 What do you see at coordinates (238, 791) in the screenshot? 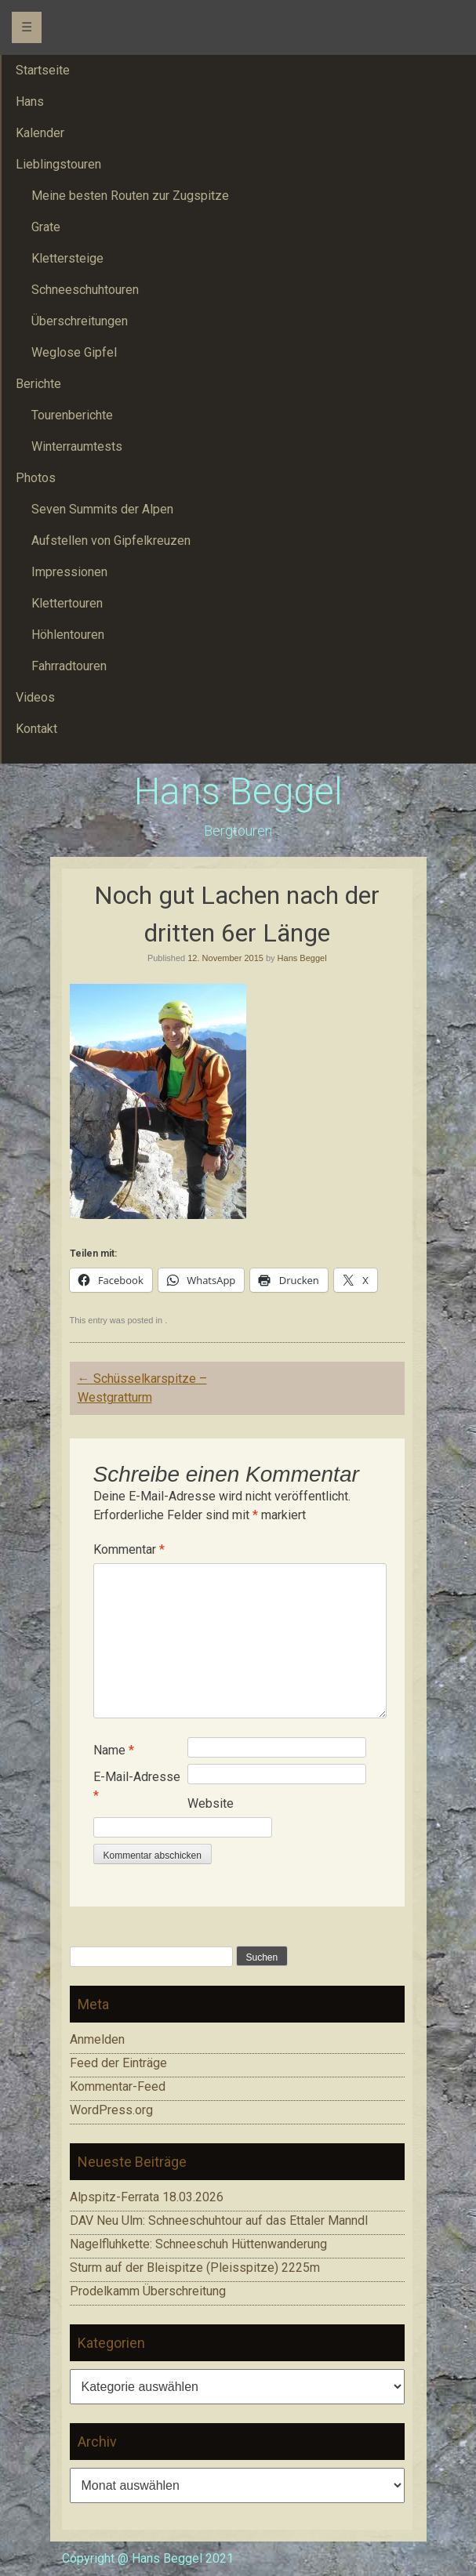
I see `Hans Beggel` at bounding box center [238, 791].